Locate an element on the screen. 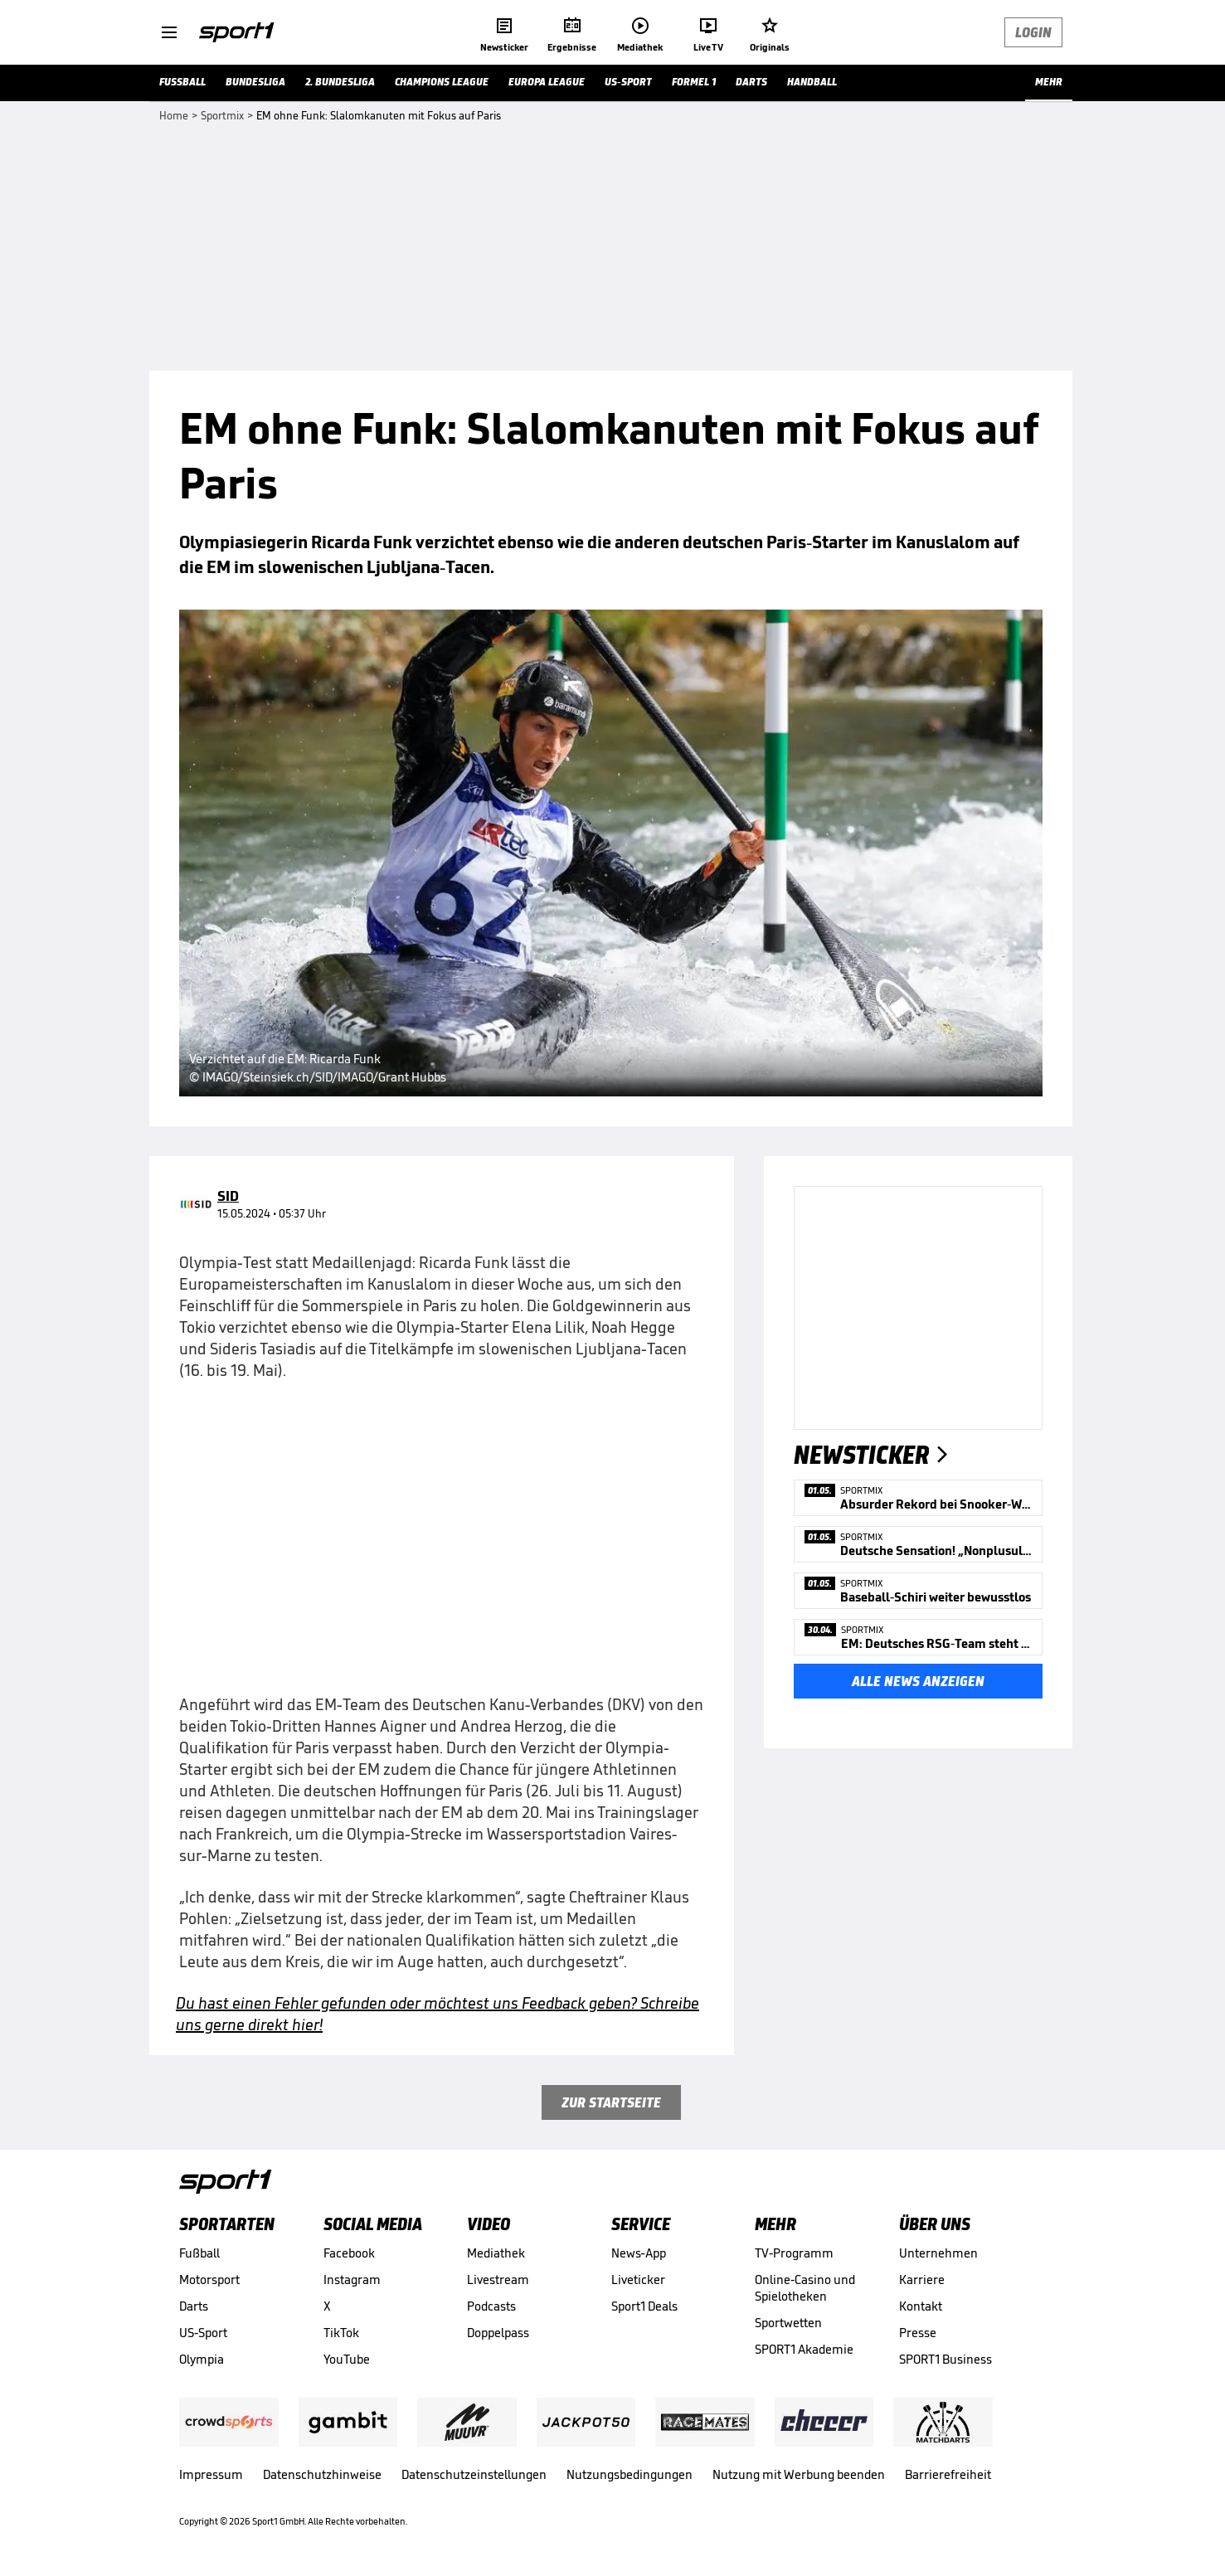 Image resolution: width=1225 pixels, height=2576 pixels. Doppelpass is located at coordinates (498, 2332).